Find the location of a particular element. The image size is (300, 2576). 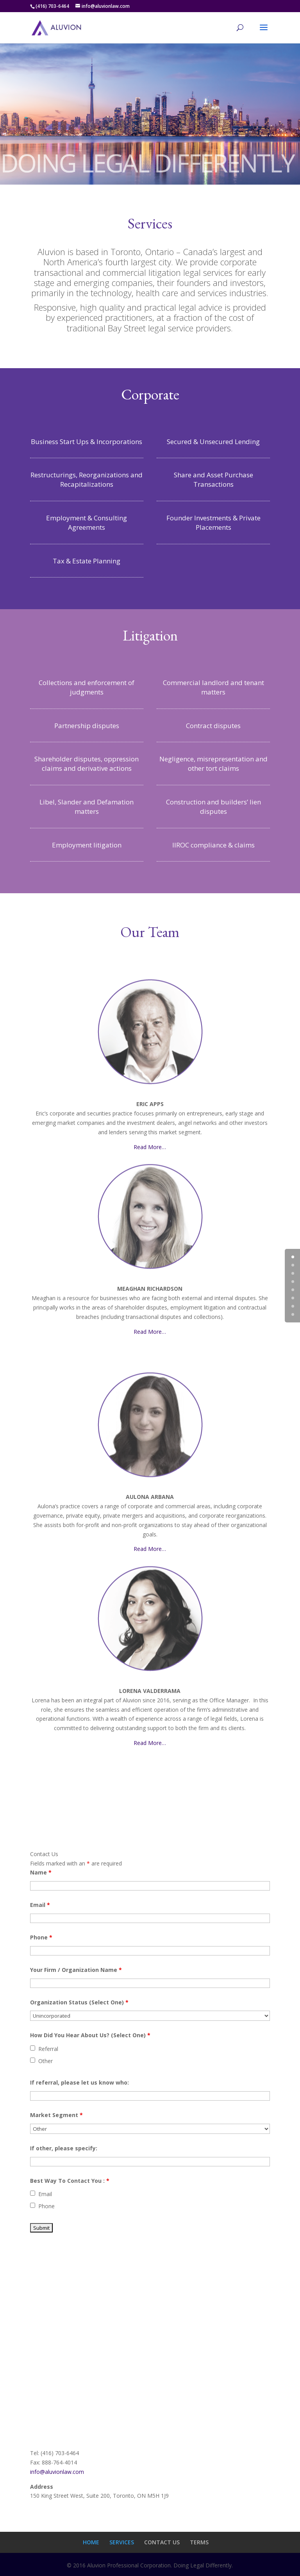

[checkbox] is located at coordinates (32, 2048).